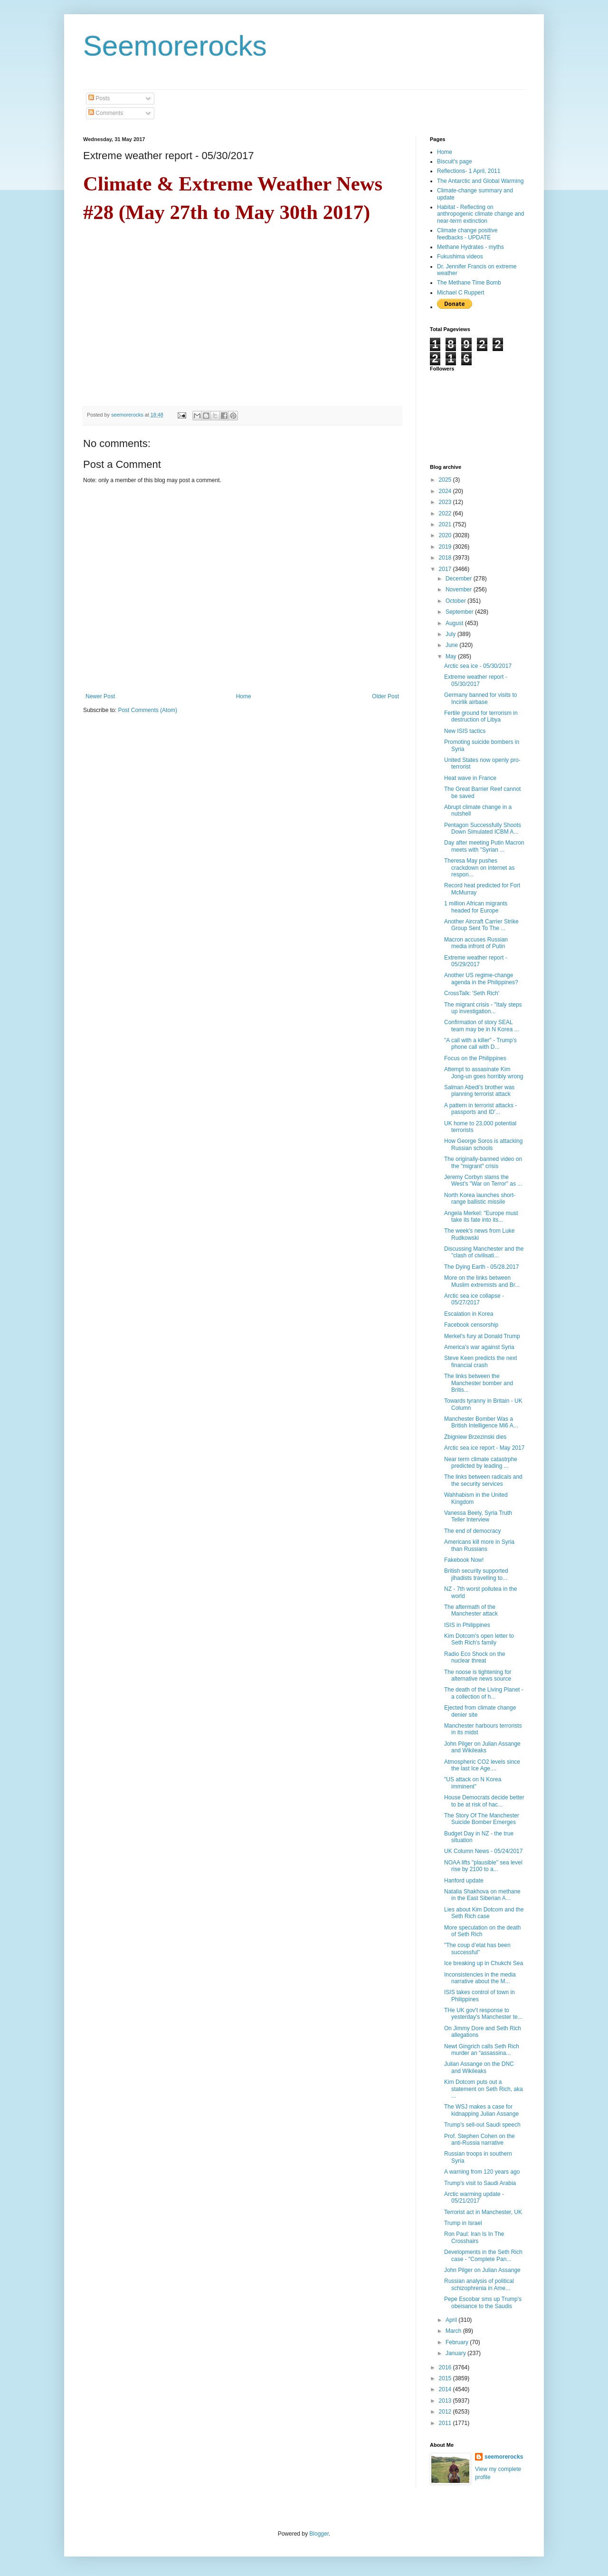 The width and height of the screenshot is (608, 2576). I want to click on The end of democracy, so click(472, 1531).